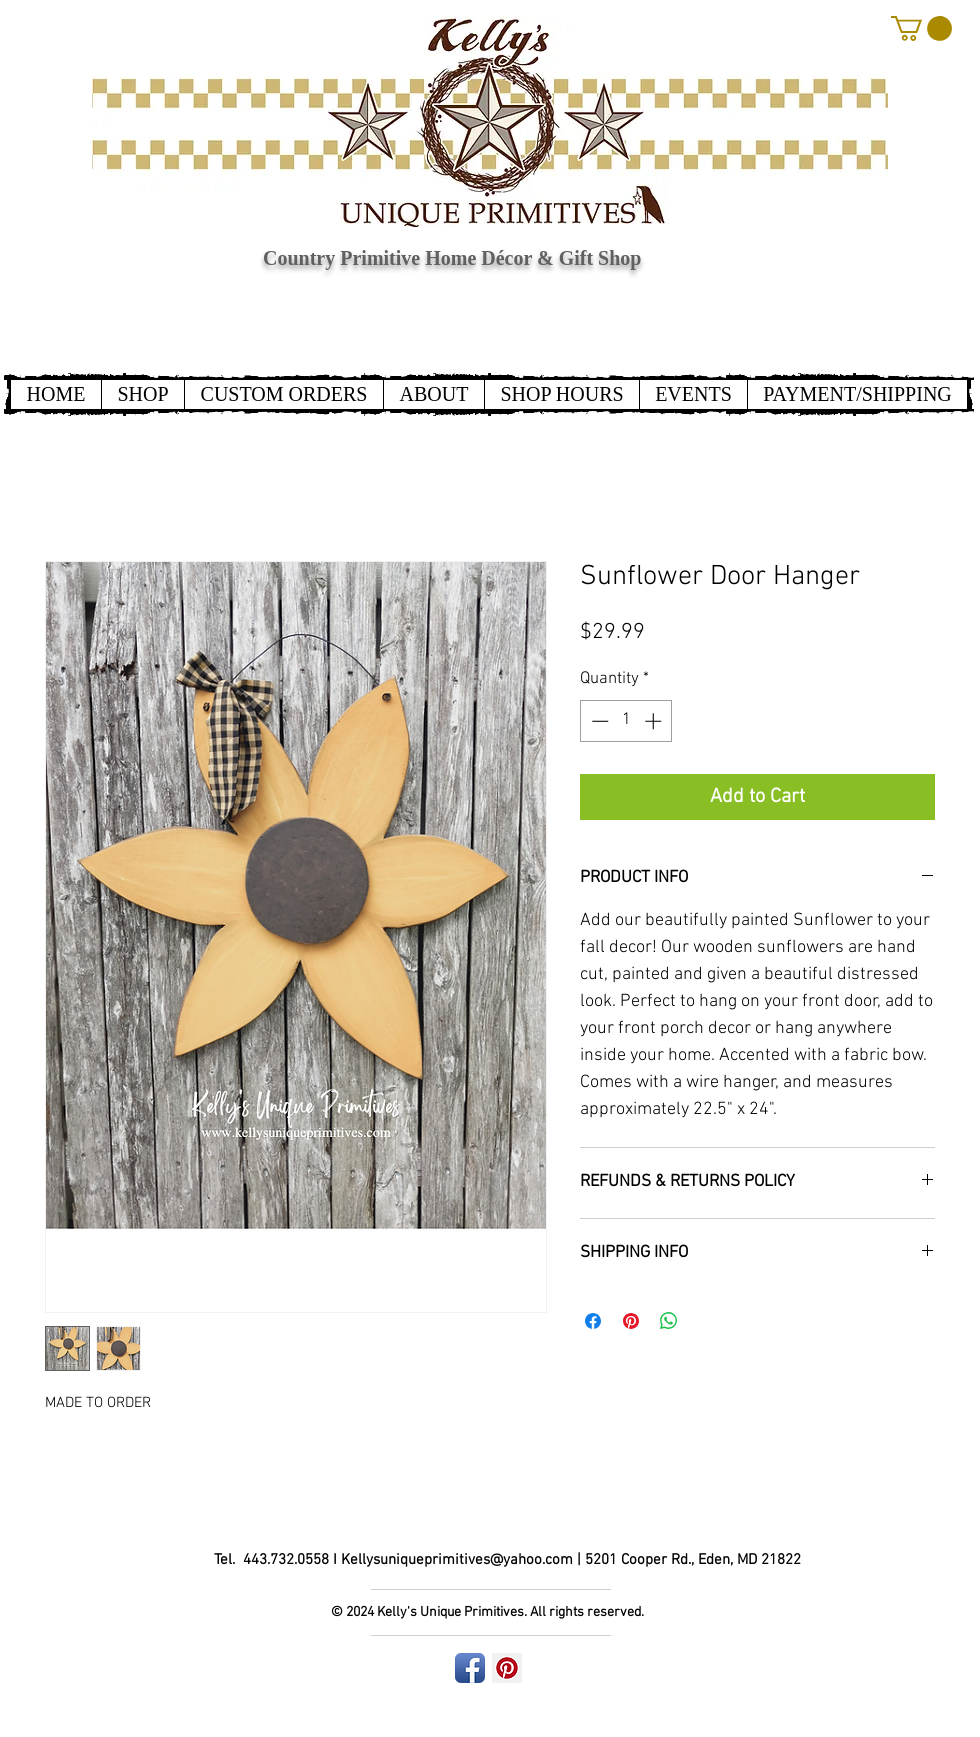 The height and width of the screenshot is (1737, 980). Describe the element at coordinates (626, 721) in the screenshot. I see `[spinbutton]` at that location.